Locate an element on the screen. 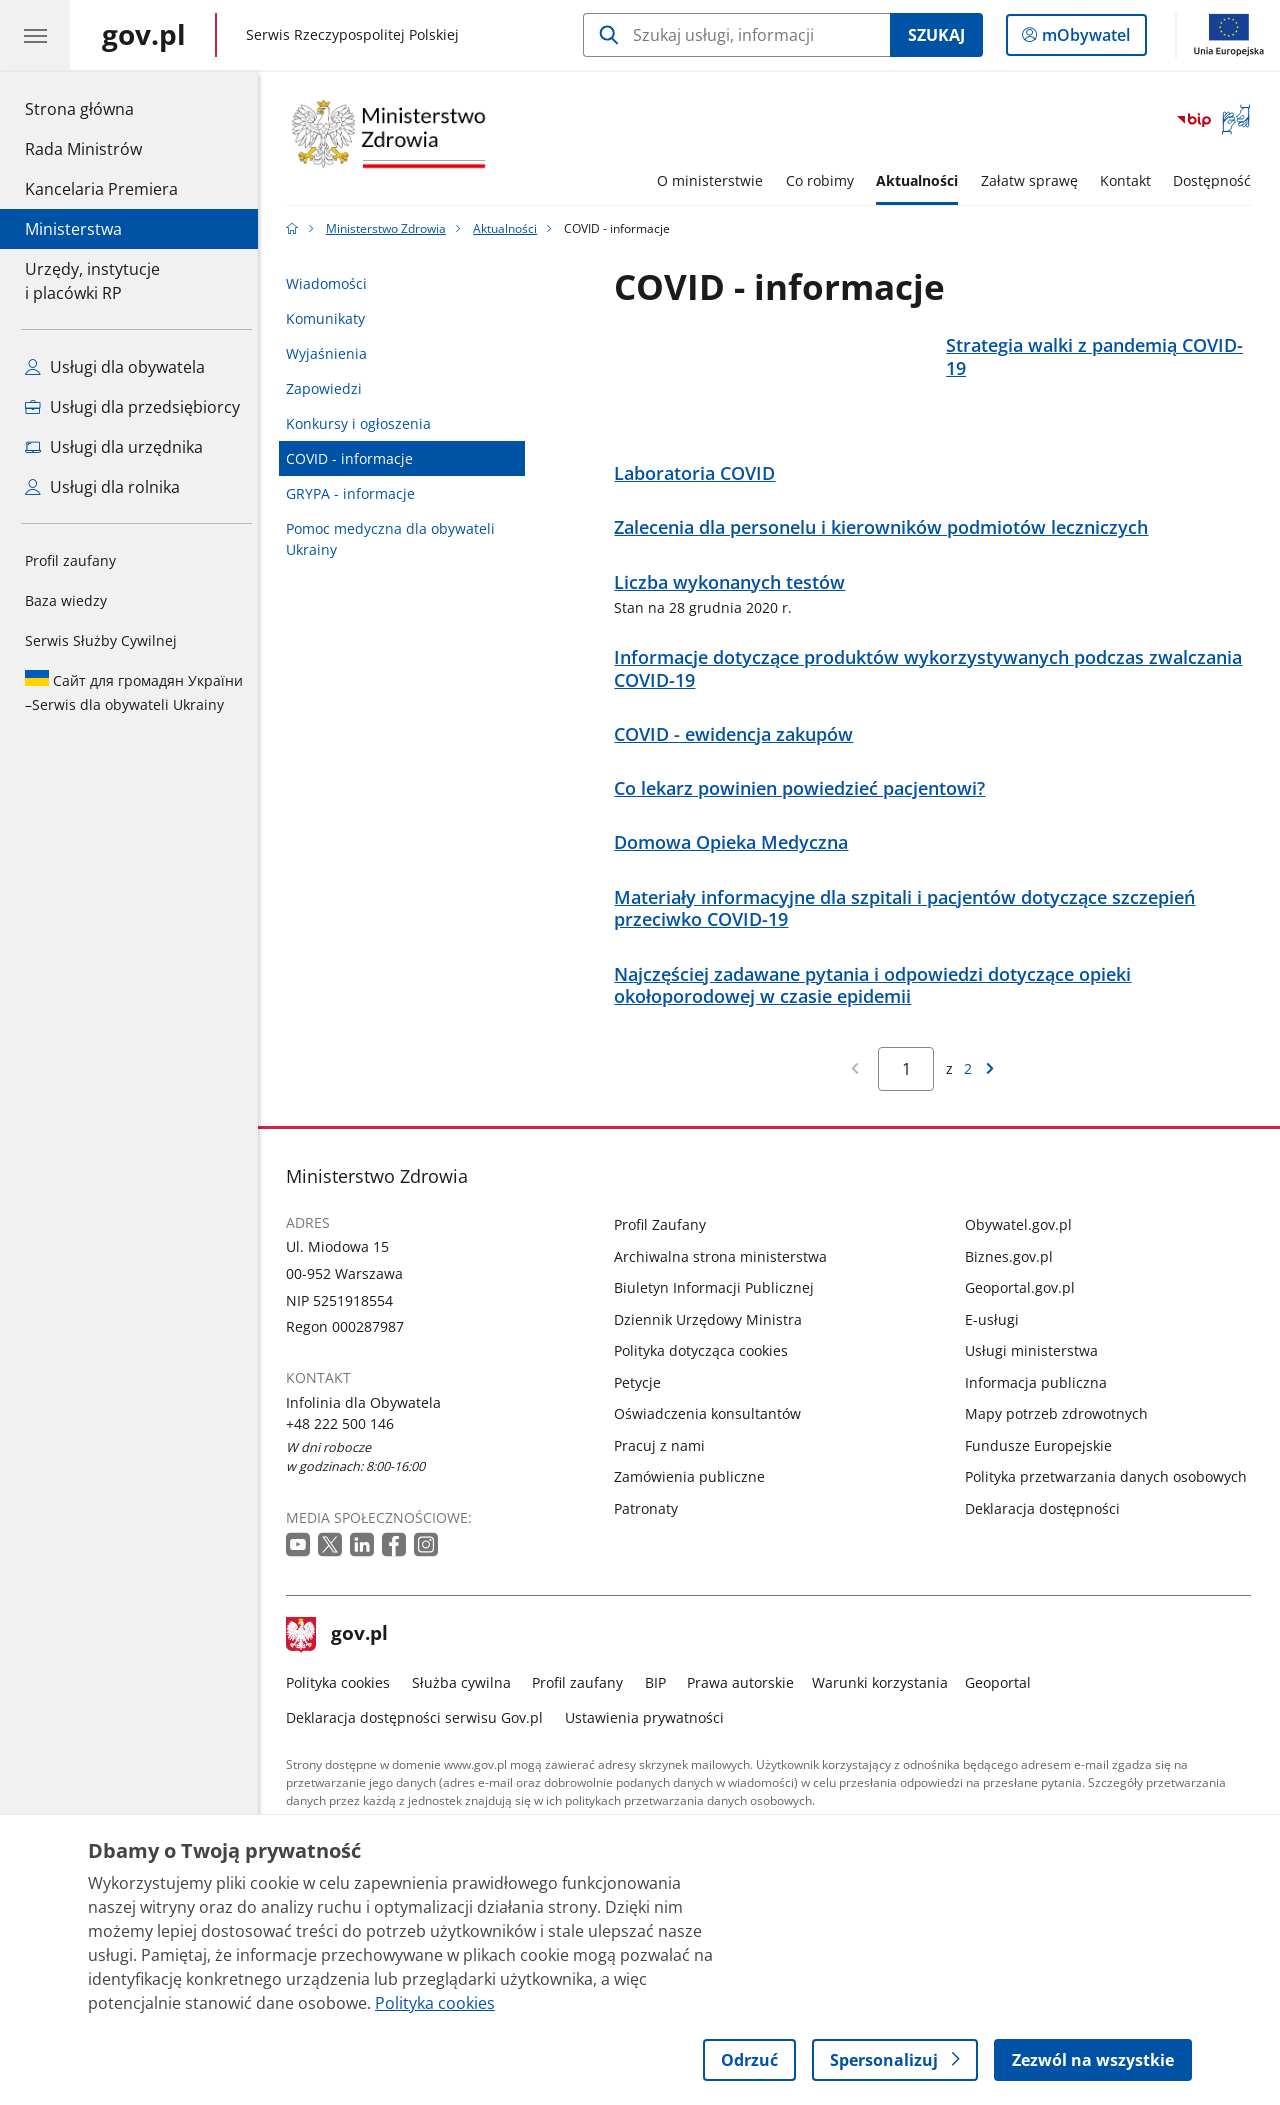  COVID - informacje is located at coordinates (355, 458).